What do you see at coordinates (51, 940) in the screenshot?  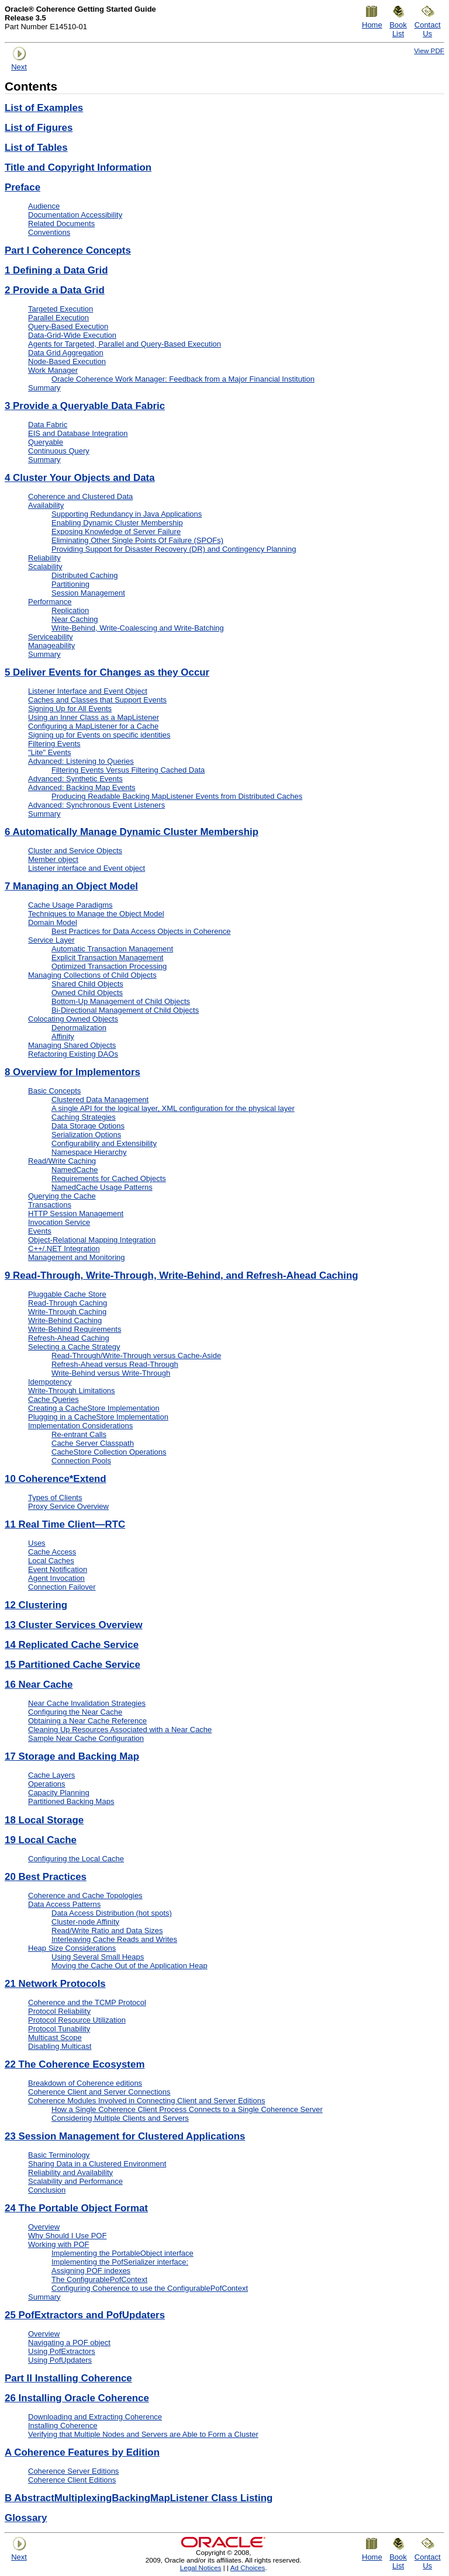 I see `Service Layer` at bounding box center [51, 940].